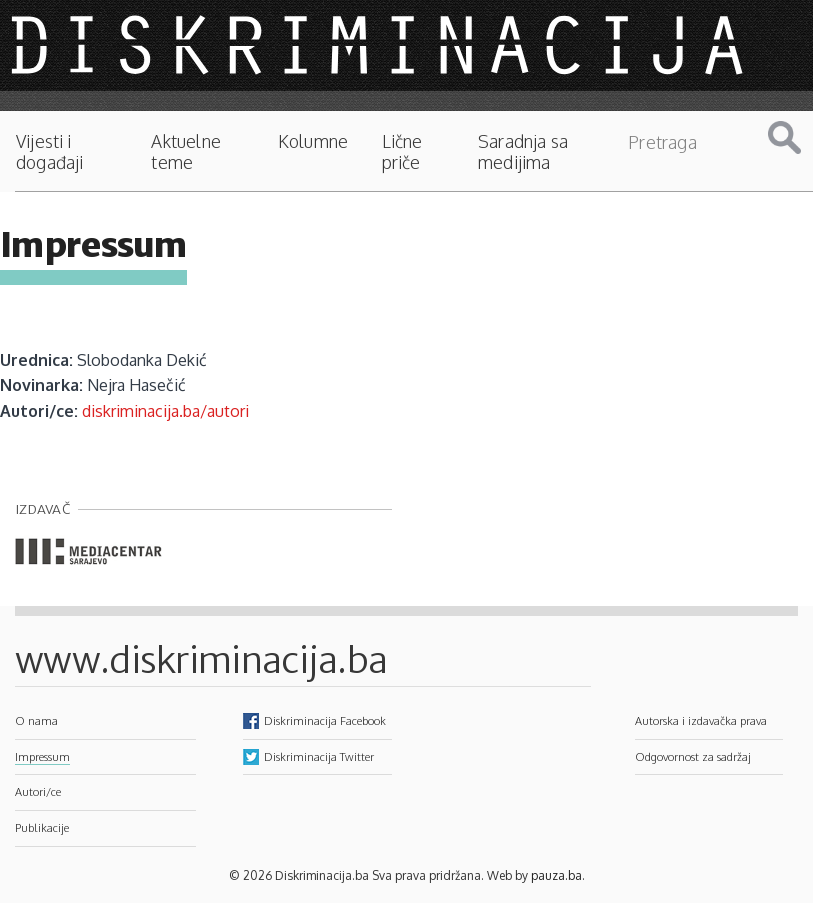 The height and width of the screenshot is (903, 813). Describe the element at coordinates (325, 720) in the screenshot. I see `Diskriminacija Facebook` at that location.